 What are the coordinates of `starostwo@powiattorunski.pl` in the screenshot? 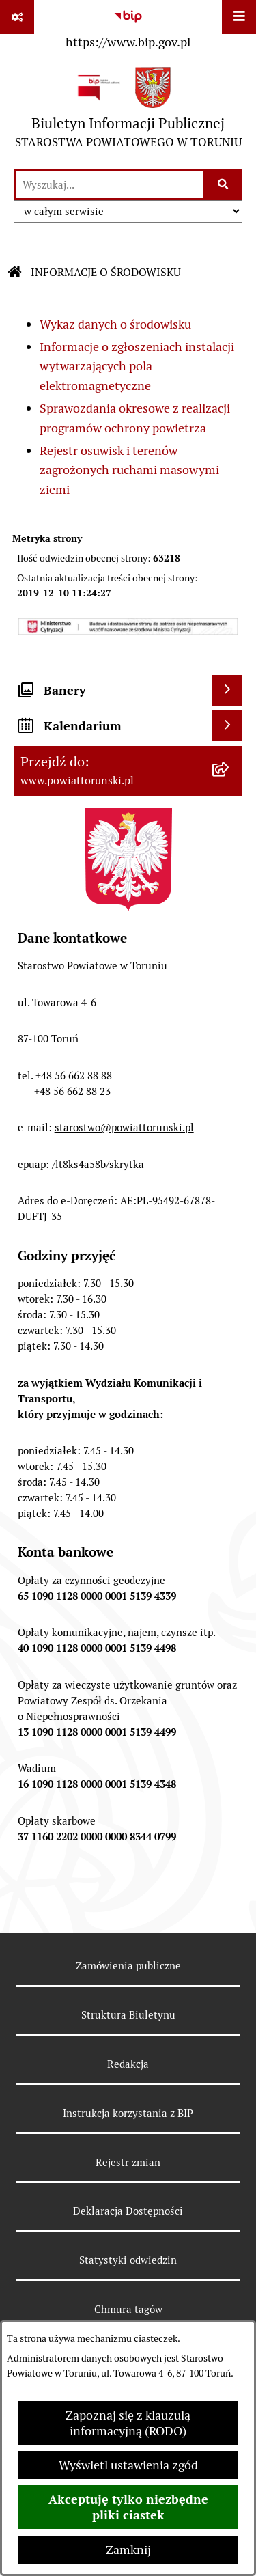 It's located at (124, 1127).